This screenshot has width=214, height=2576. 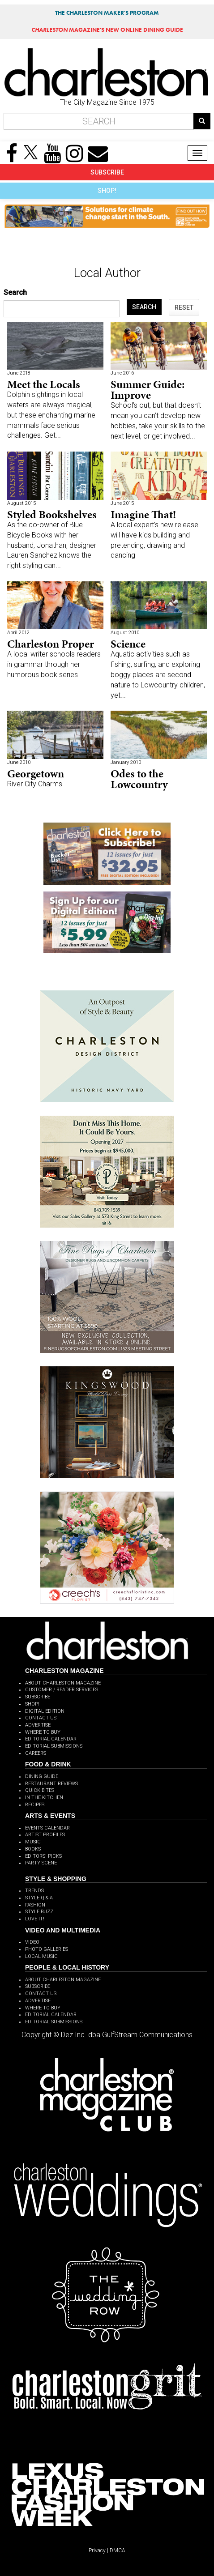 What do you see at coordinates (50, 644) in the screenshot?
I see `Charleston Proper` at bounding box center [50, 644].